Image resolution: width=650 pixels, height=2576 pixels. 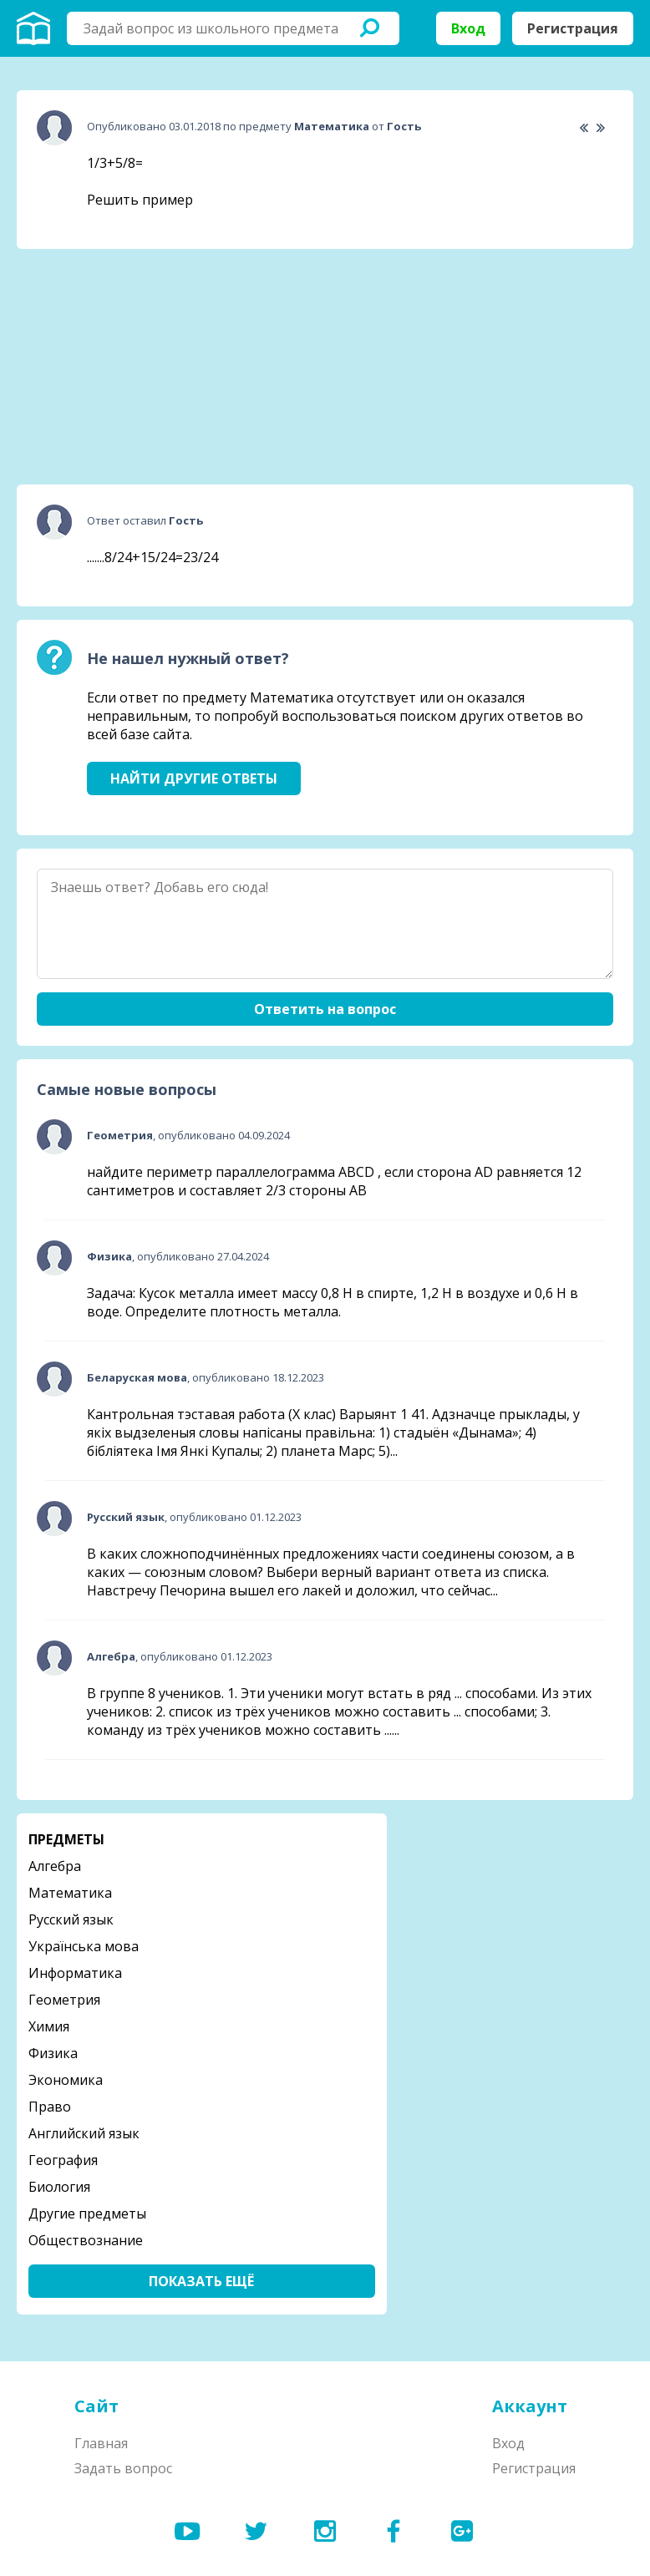 What do you see at coordinates (332, 1302) in the screenshot?
I see `Задача: Кусок металла имеет массу 0,8 Н в спирте, 1,2 Н в воздухе и 0,6 Н в воде. Определите плотность металла.` at bounding box center [332, 1302].